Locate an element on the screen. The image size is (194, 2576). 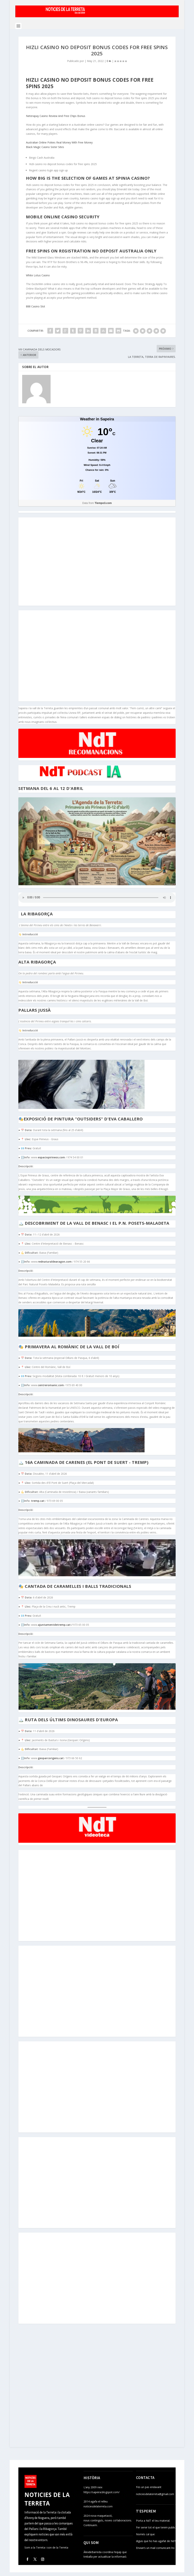
White Lotus Casino is located at coordinates (38, 278).